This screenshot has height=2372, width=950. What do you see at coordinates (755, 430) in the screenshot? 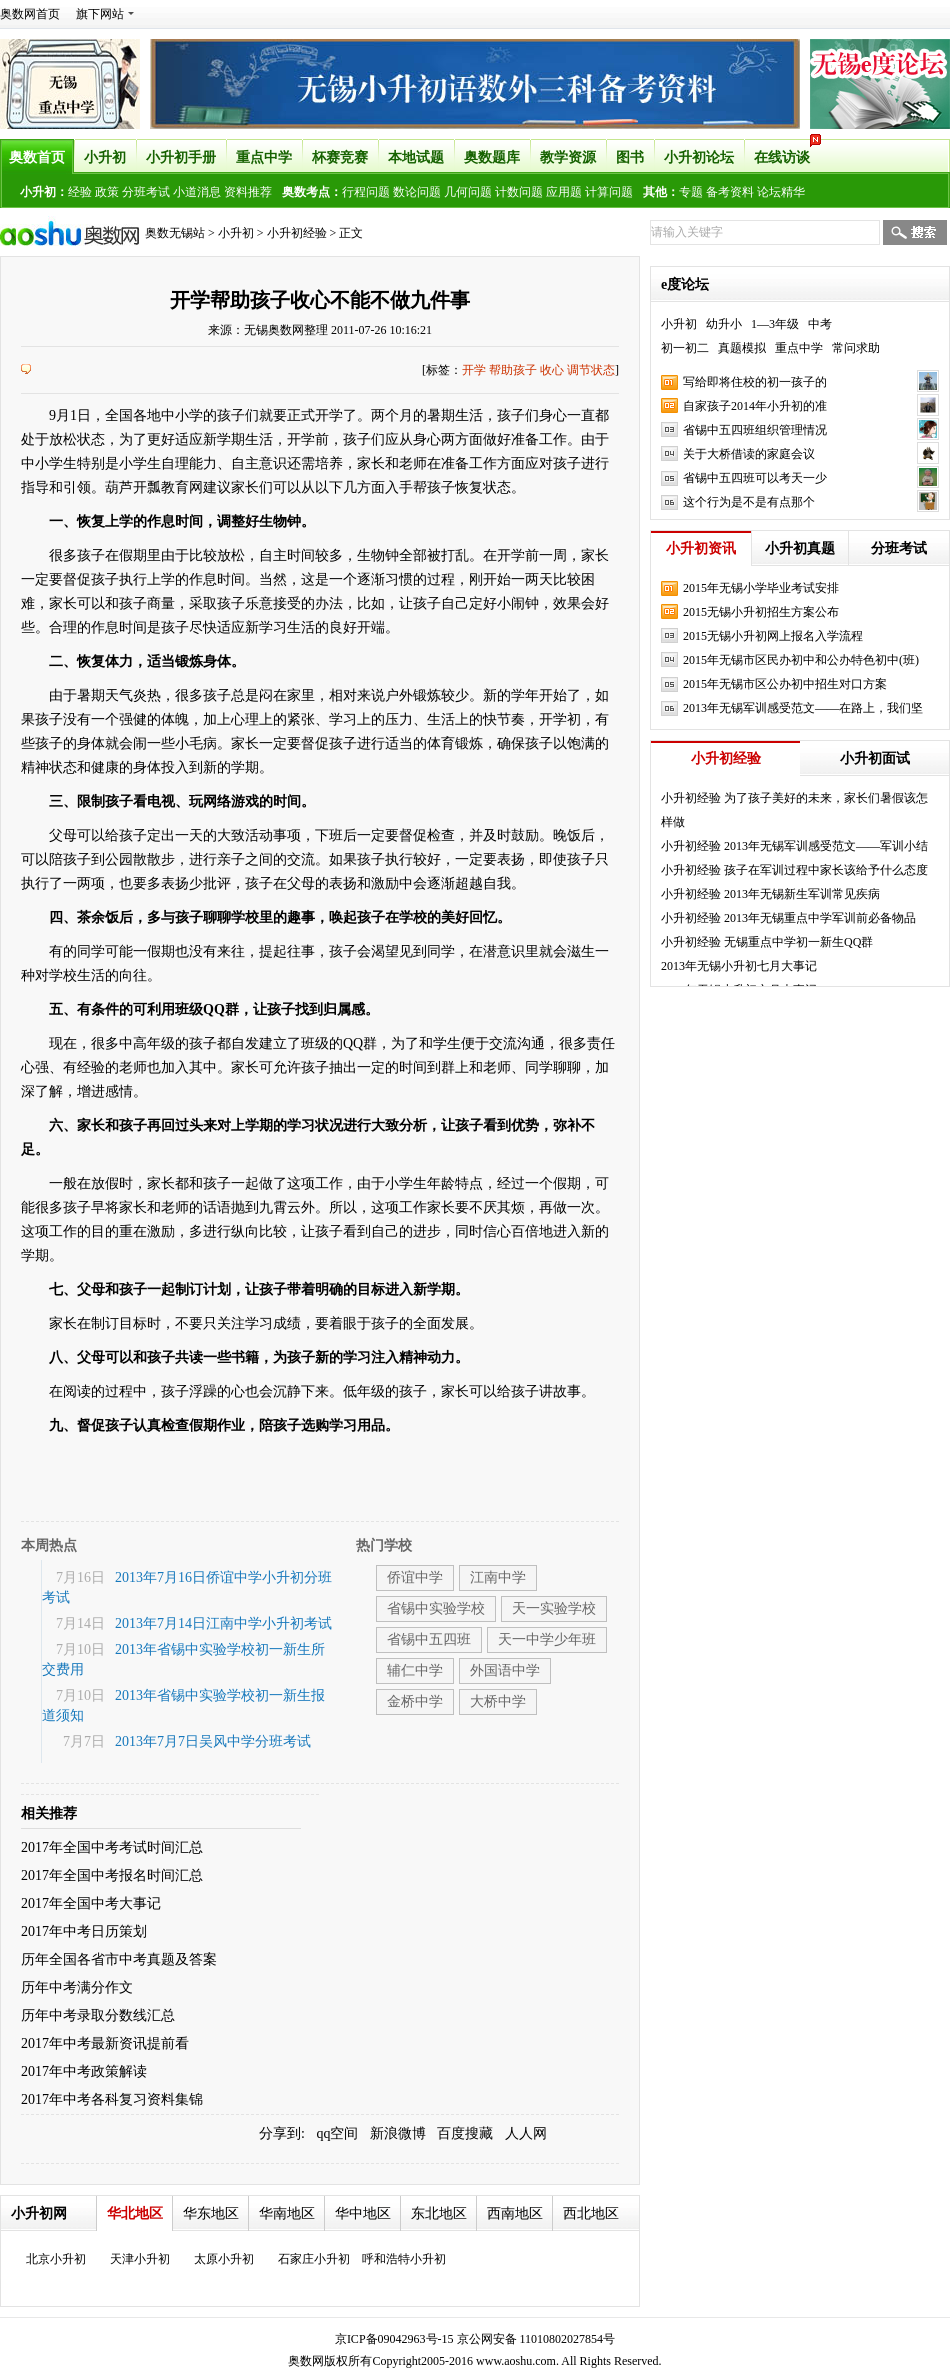
I see `省锡中五四班组织管理情况` at bounding box center [755, 430].